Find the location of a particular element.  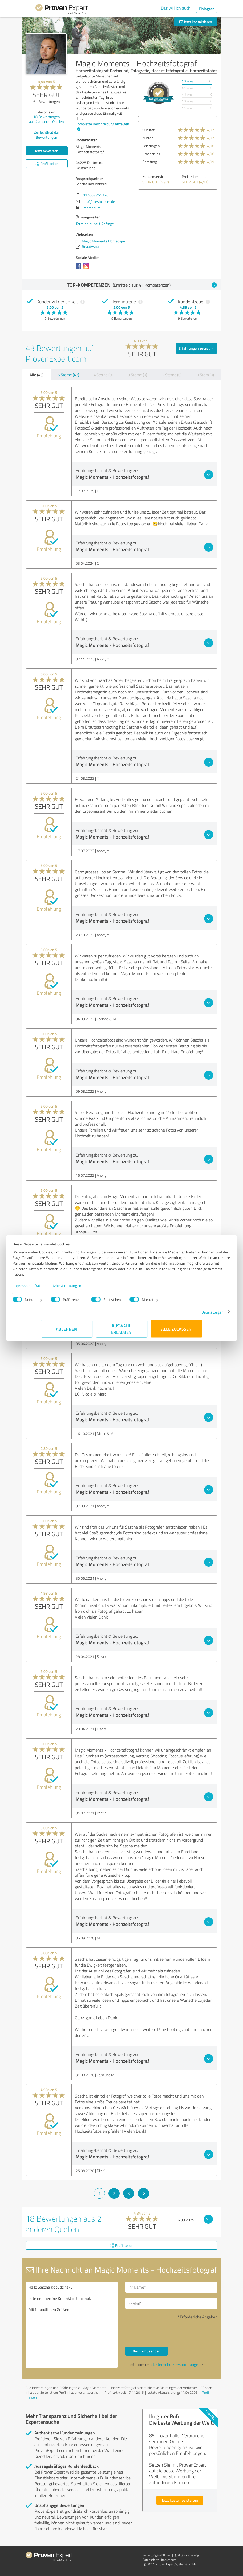

Umsetzung is located at coordinates (151, 153).